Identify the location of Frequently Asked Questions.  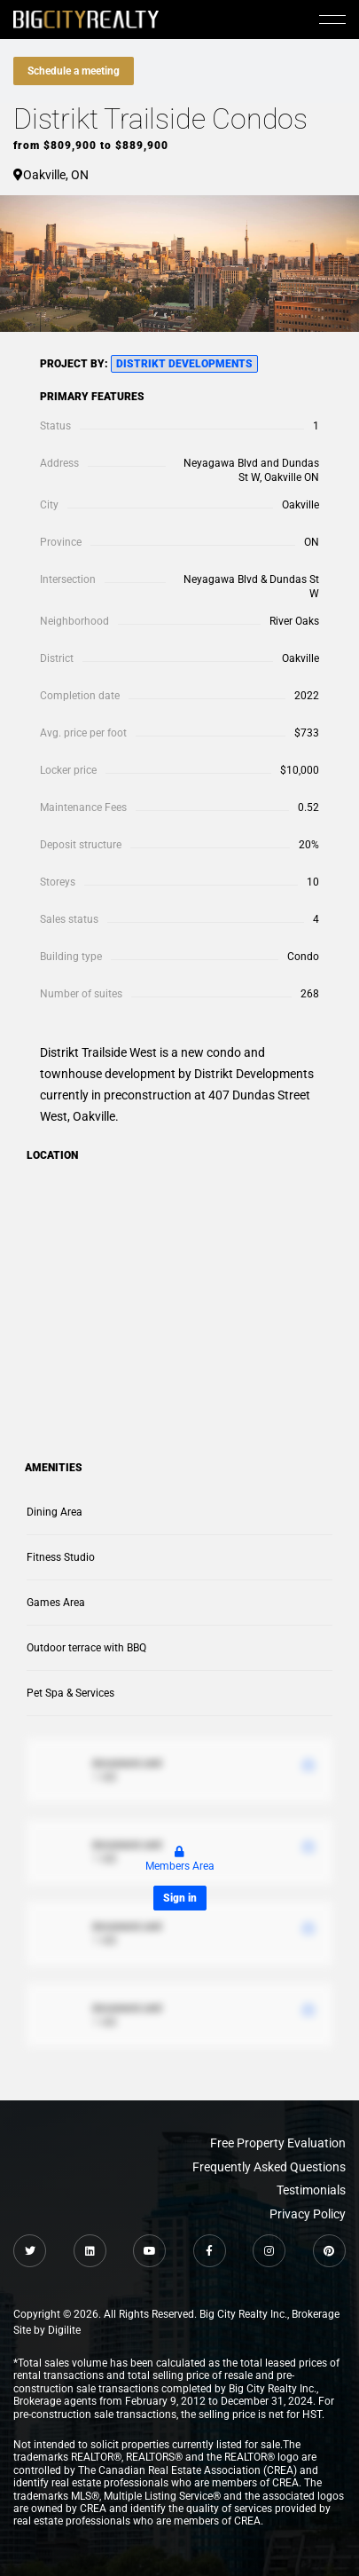
(269, 2167).